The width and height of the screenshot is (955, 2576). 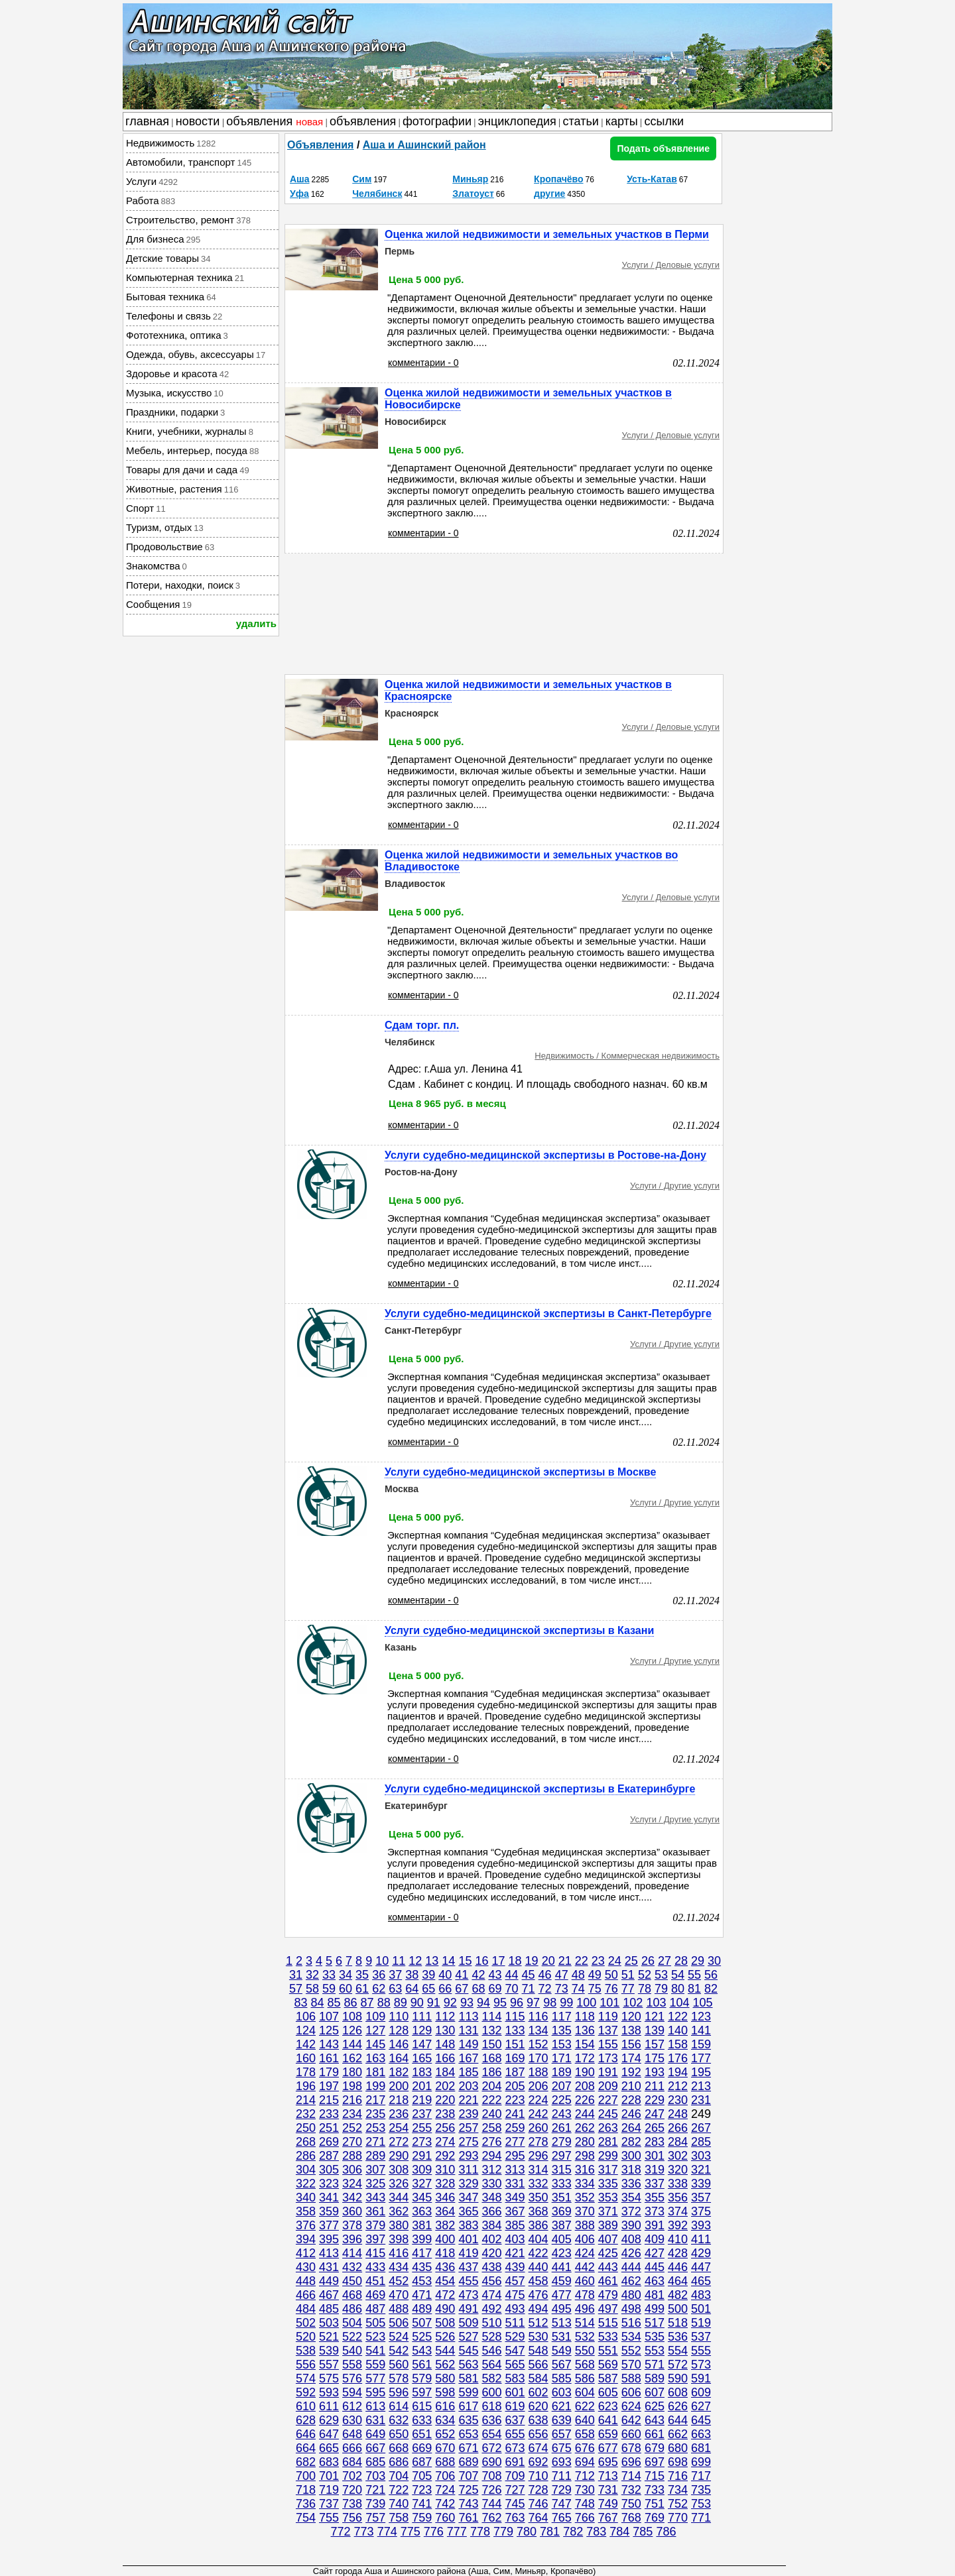 I want to click on 263, so click(x=608, y=2128).